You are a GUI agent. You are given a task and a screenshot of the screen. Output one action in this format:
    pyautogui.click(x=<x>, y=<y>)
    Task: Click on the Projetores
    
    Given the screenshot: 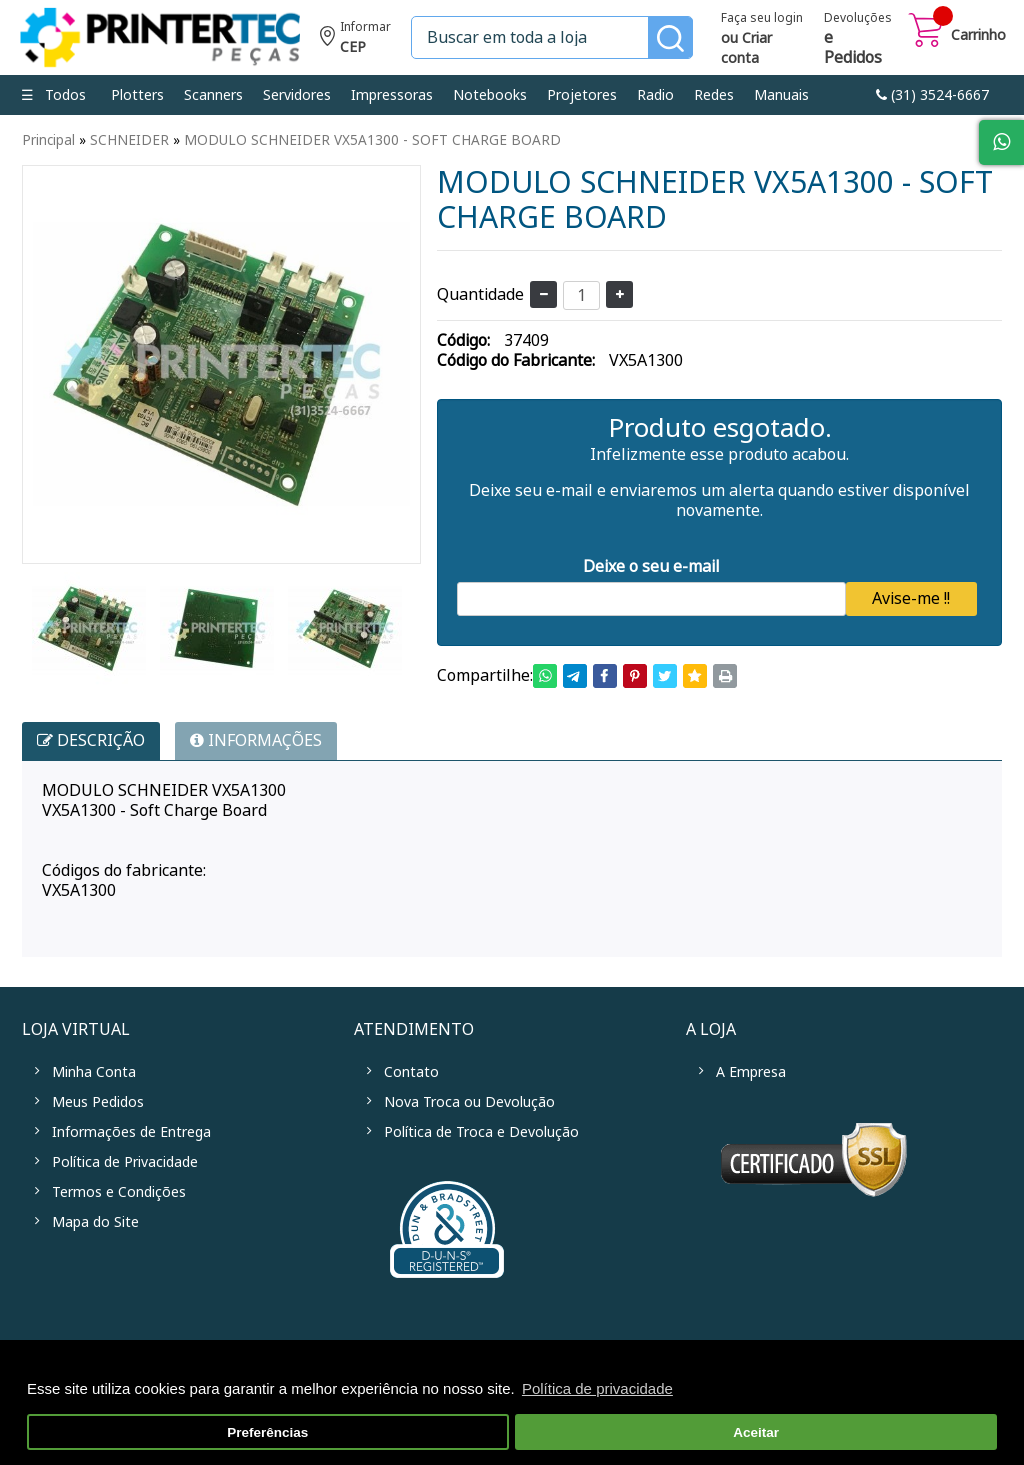 What is the action you would take?
    pyautogui.click(x=582, y=95)
    